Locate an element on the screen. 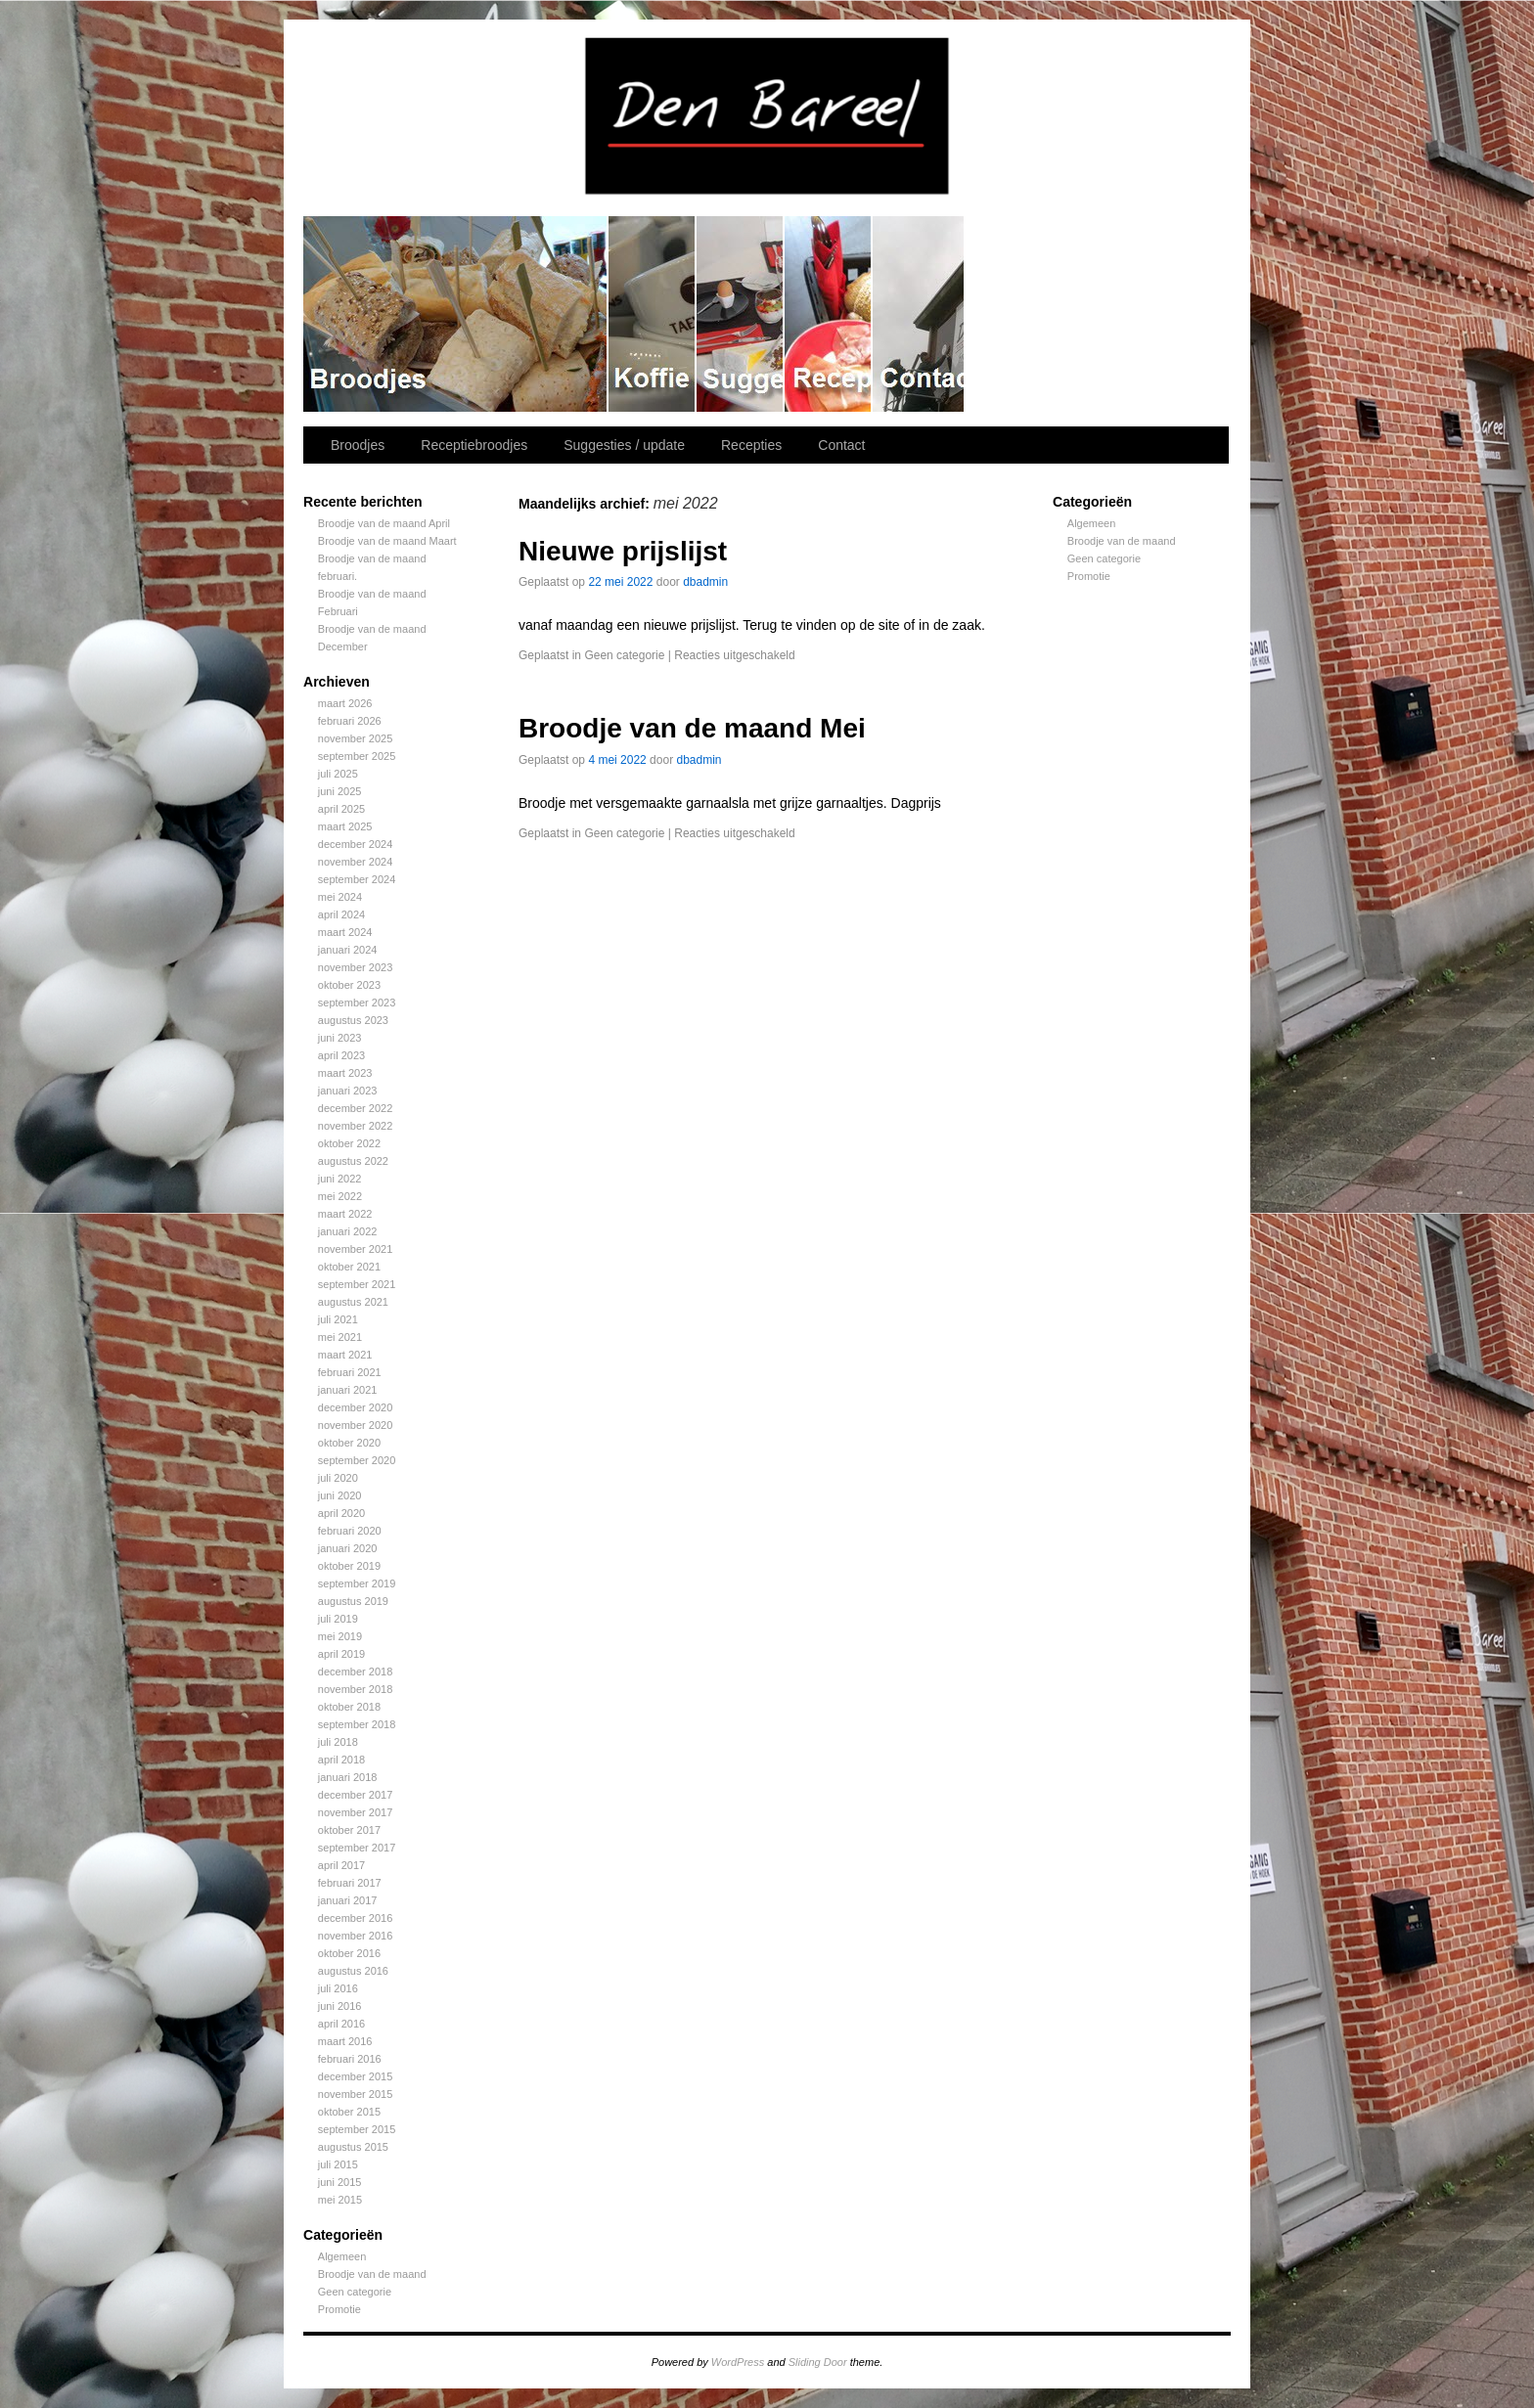 This screenshot has width=1534, height=2408. november 2018 is located at coordinates (355, 1689).